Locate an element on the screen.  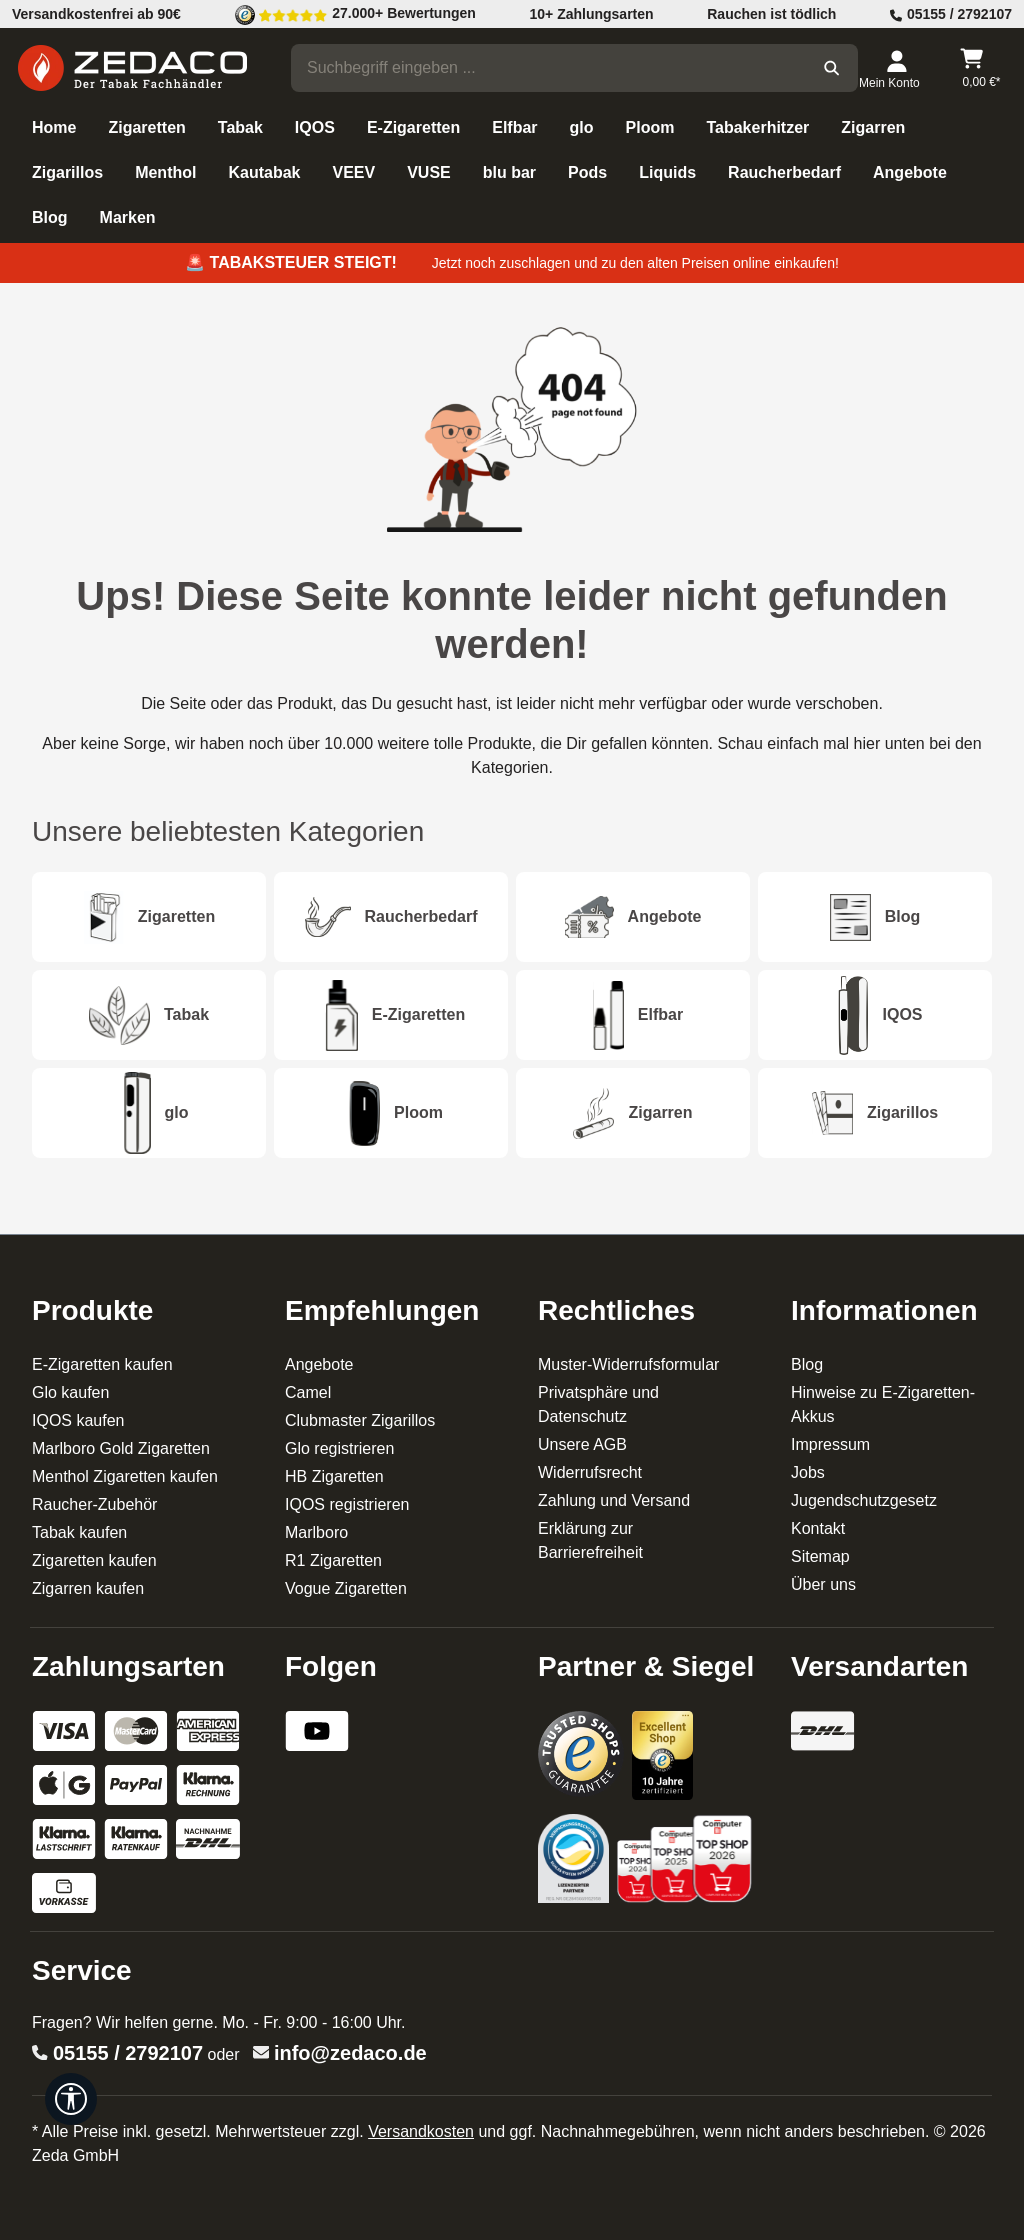
Angebote is located at coordinates (319, 1364).